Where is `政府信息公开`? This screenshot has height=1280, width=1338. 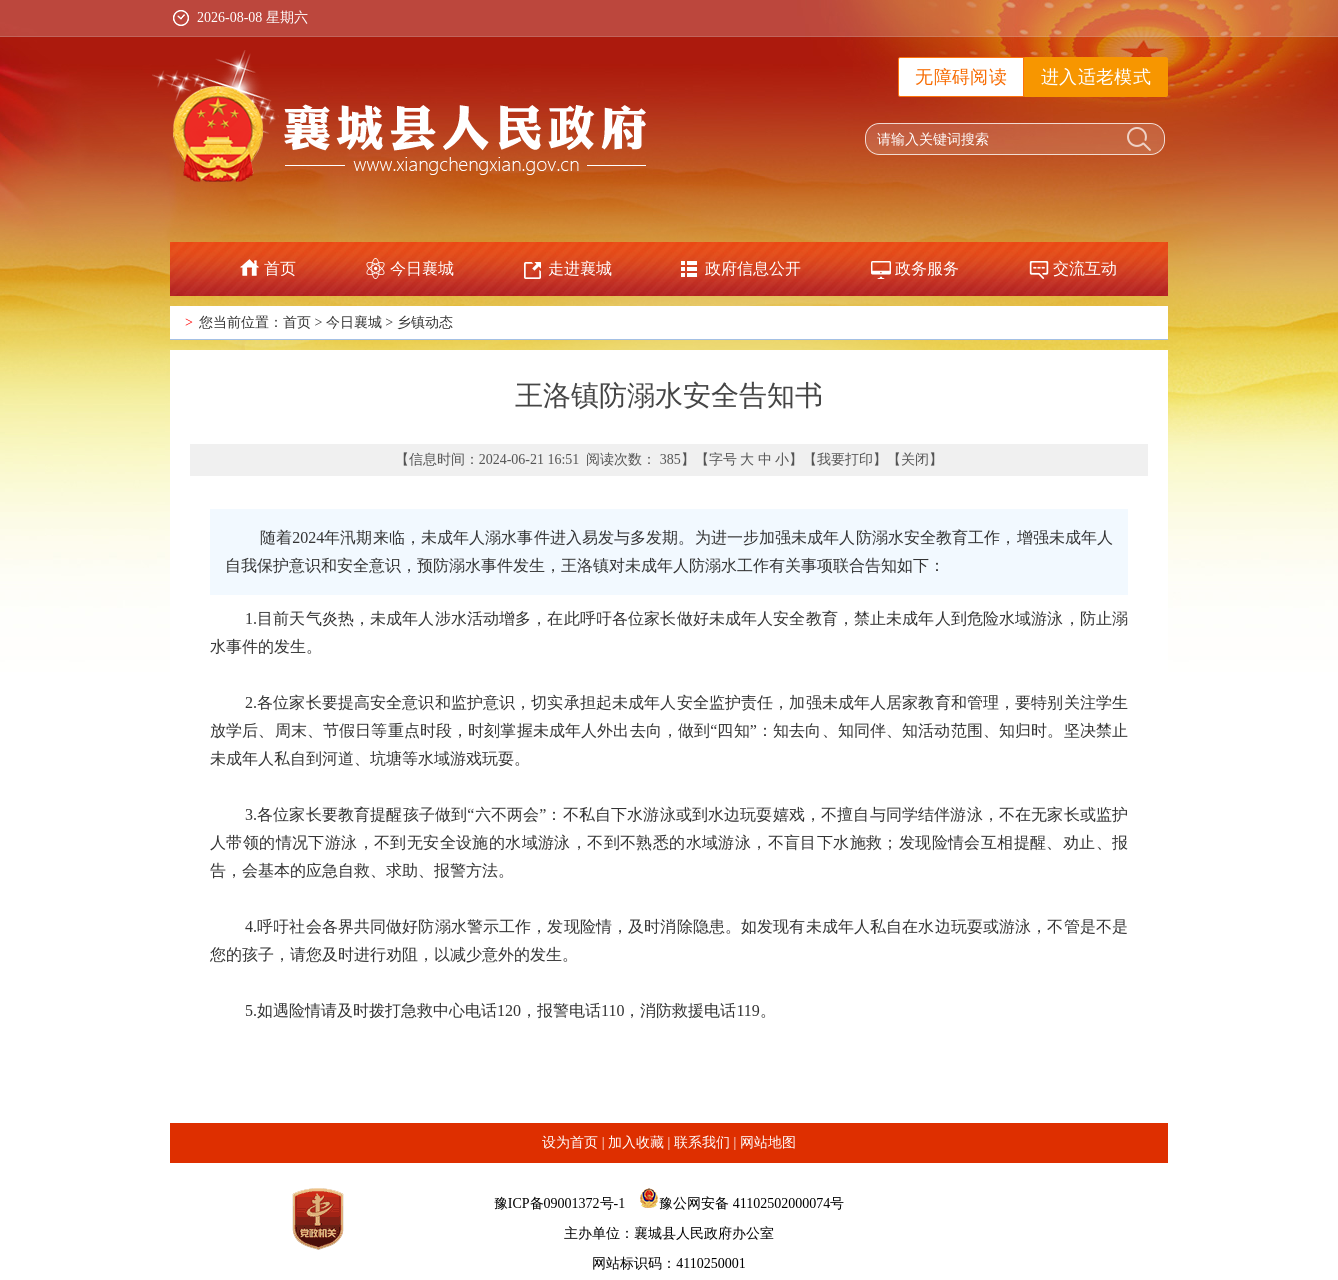 政府信息公开 is located at coordinates (753, 268).